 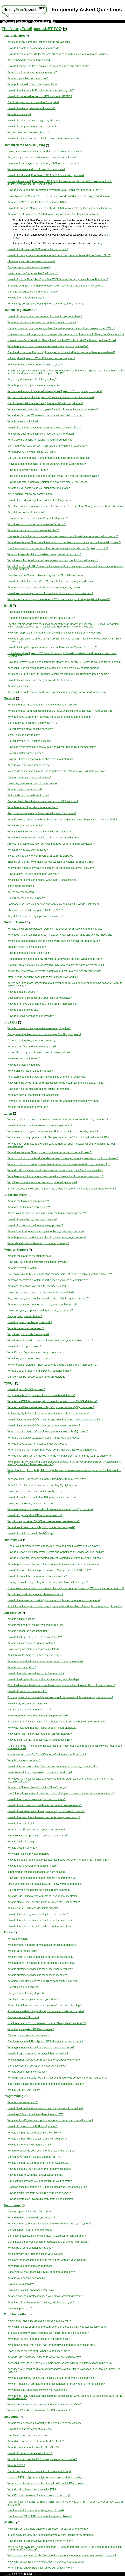 I want to click on Will you be adding additional top-level domains to register?, so click(x=41, y=433).